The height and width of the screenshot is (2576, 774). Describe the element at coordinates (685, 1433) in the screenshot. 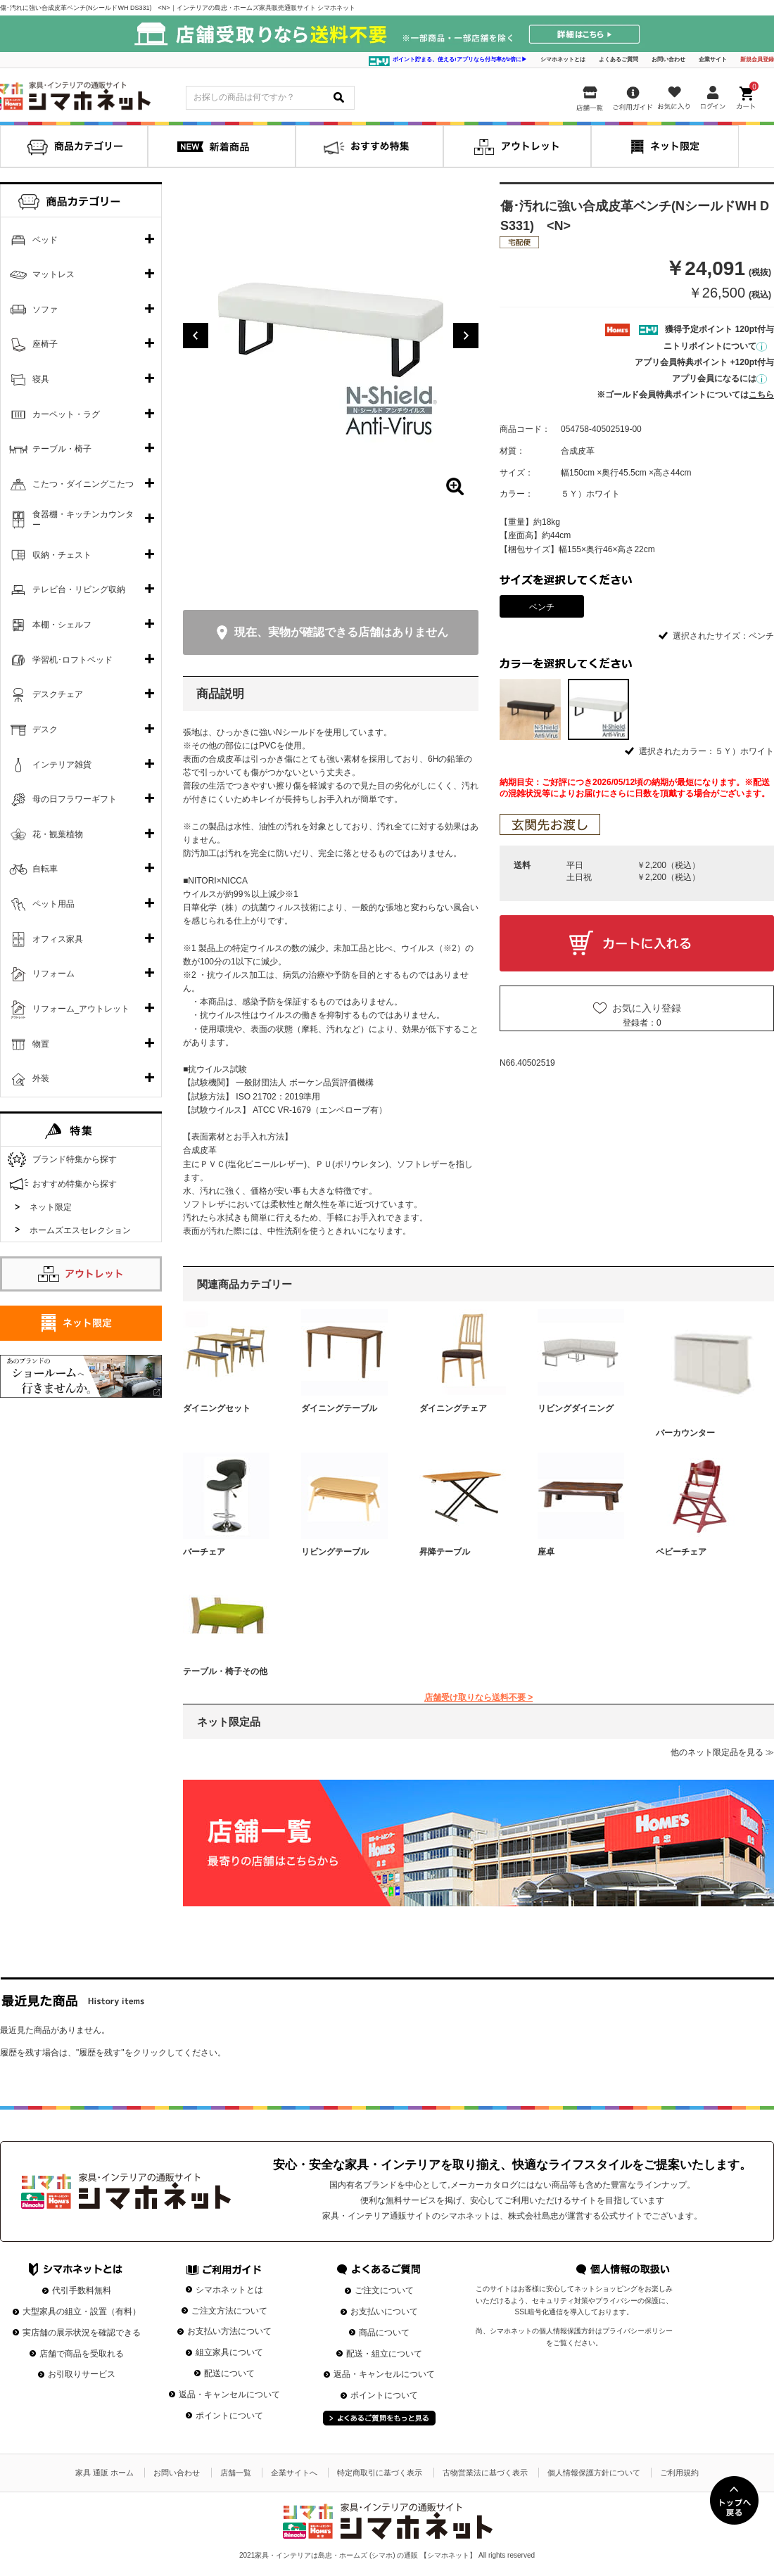

I see `バーカウンター` at that location.